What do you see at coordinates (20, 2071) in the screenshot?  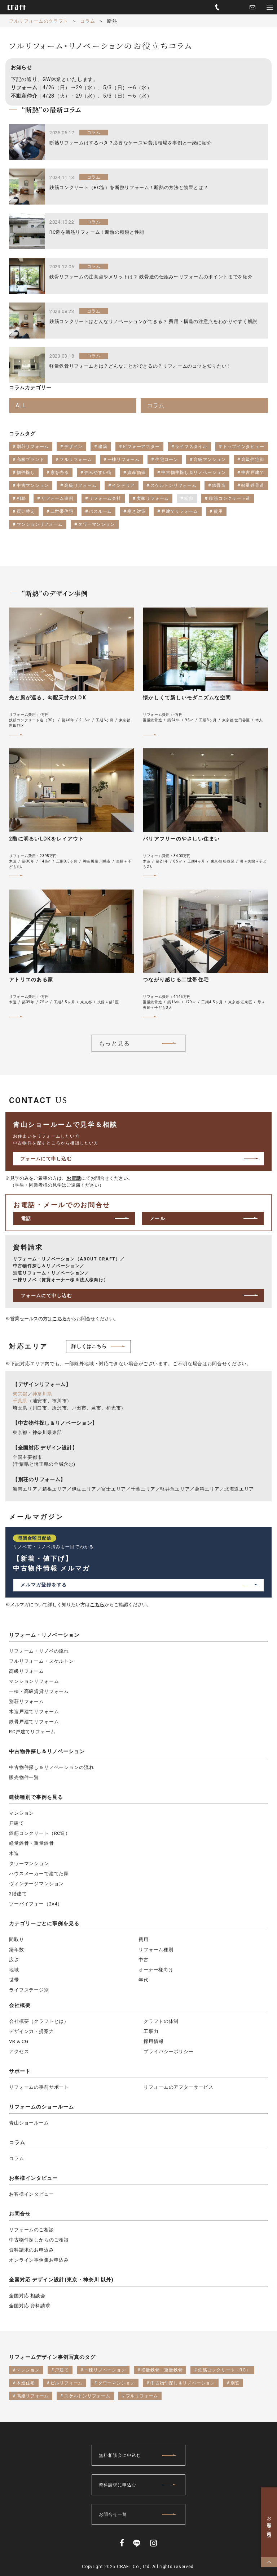 I see `サポート` at bounding box center [20, 2071].